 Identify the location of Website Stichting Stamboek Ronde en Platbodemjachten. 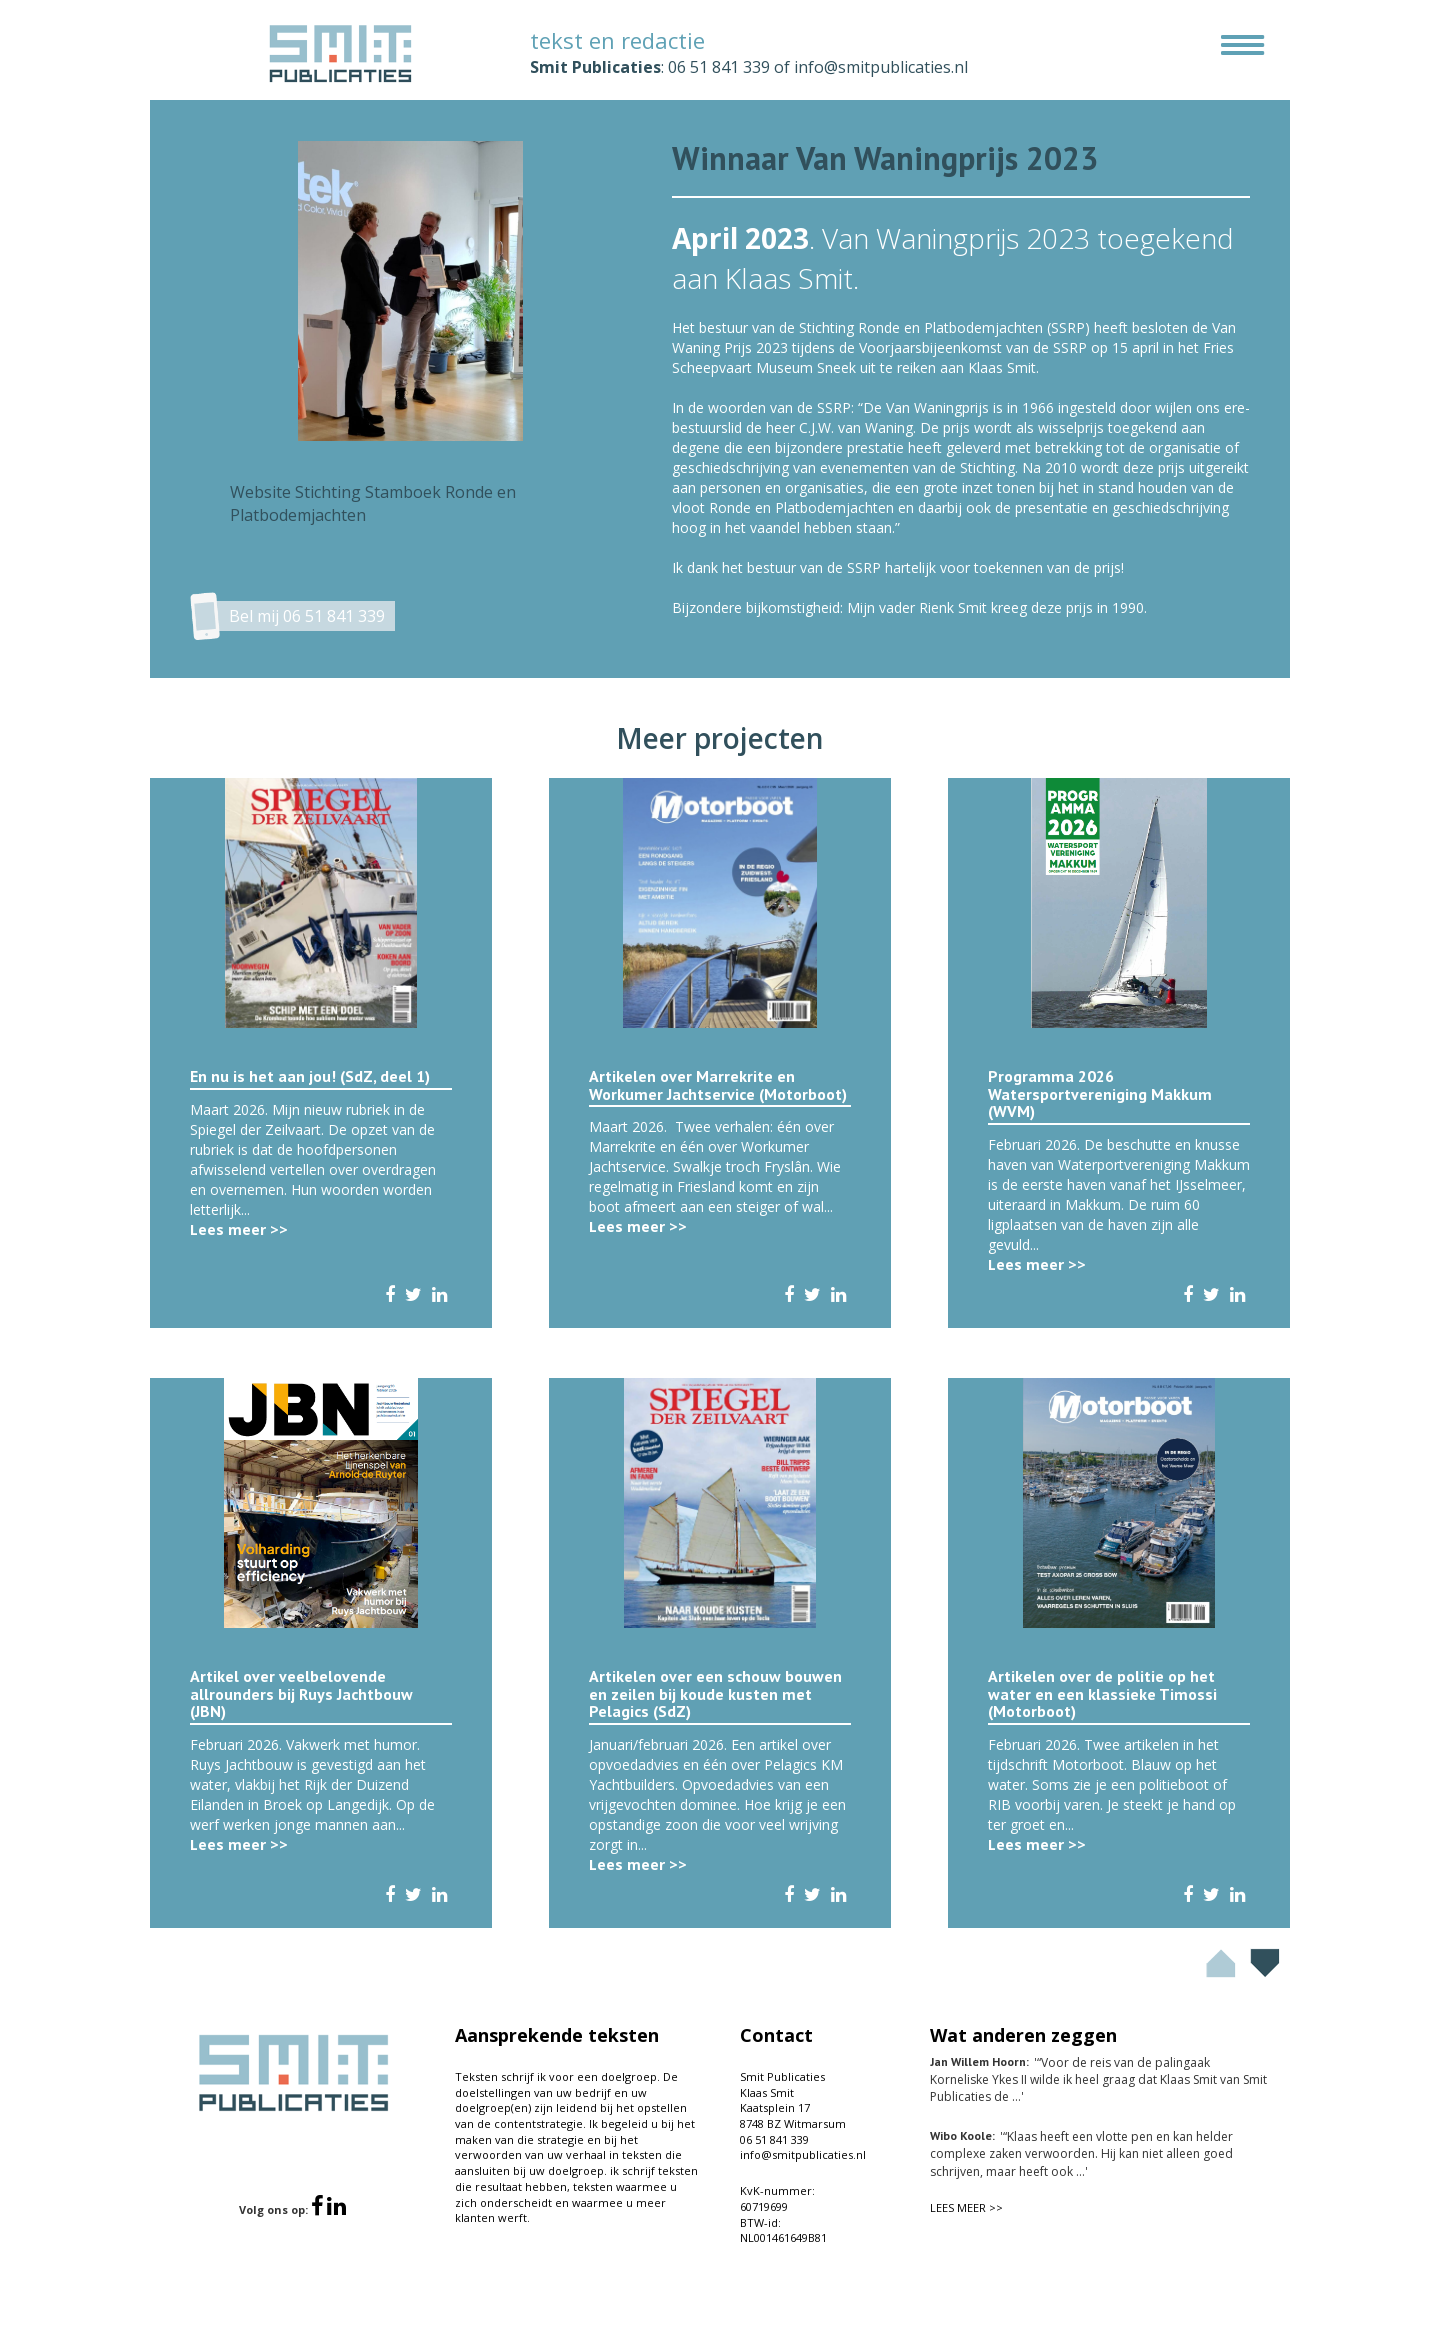
(373, 503).